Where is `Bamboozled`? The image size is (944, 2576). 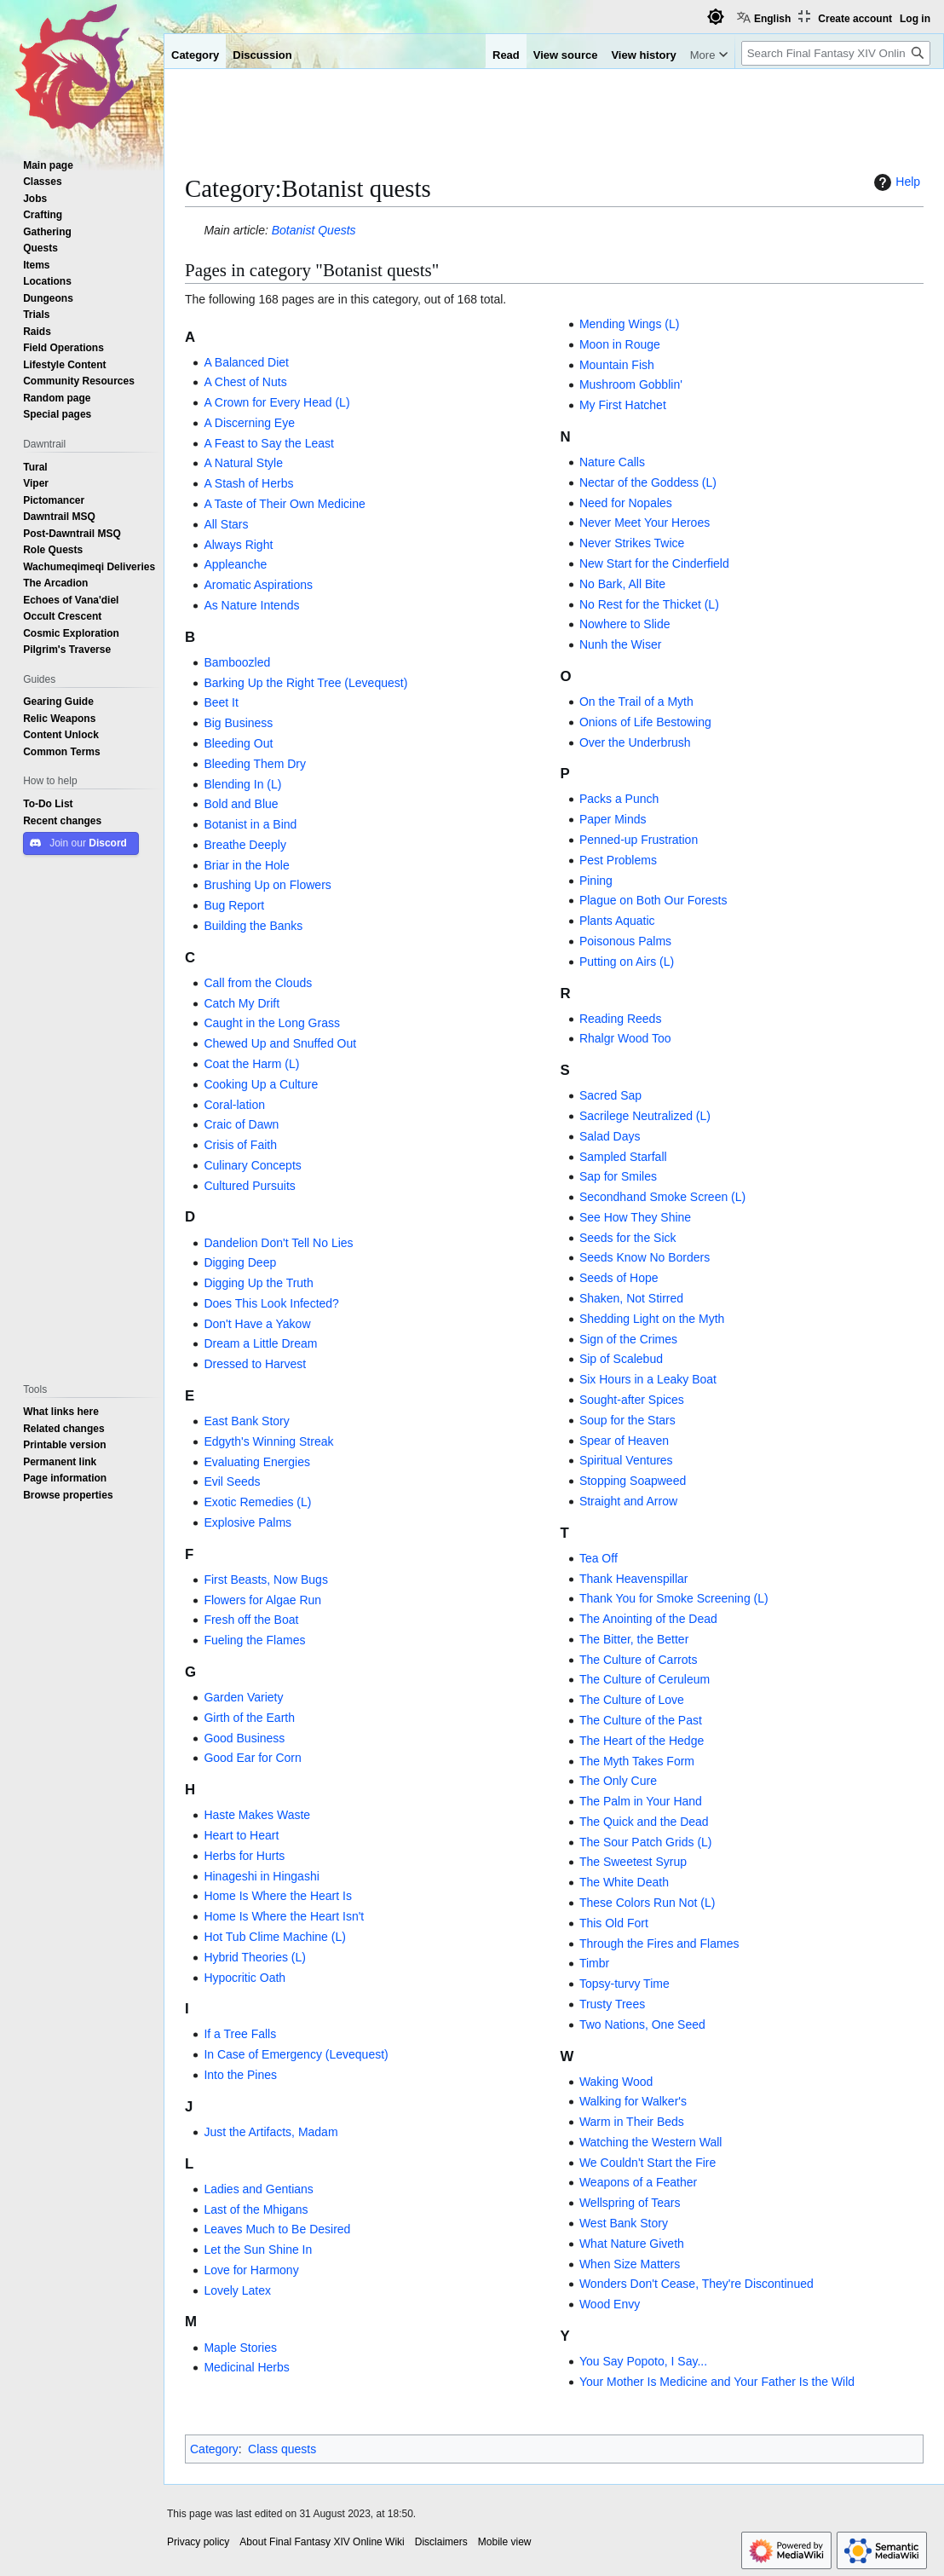 Bamboozled is located at coordinates (237, 662).